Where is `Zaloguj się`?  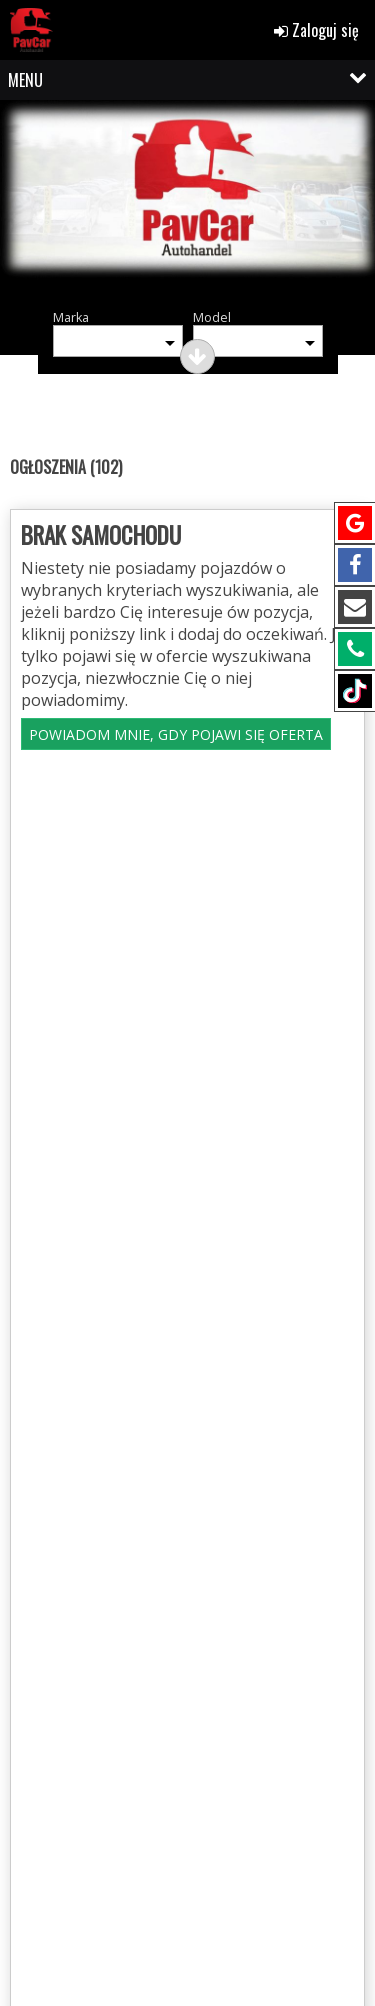 Zaloguj się is located at coordinates (316, 30).